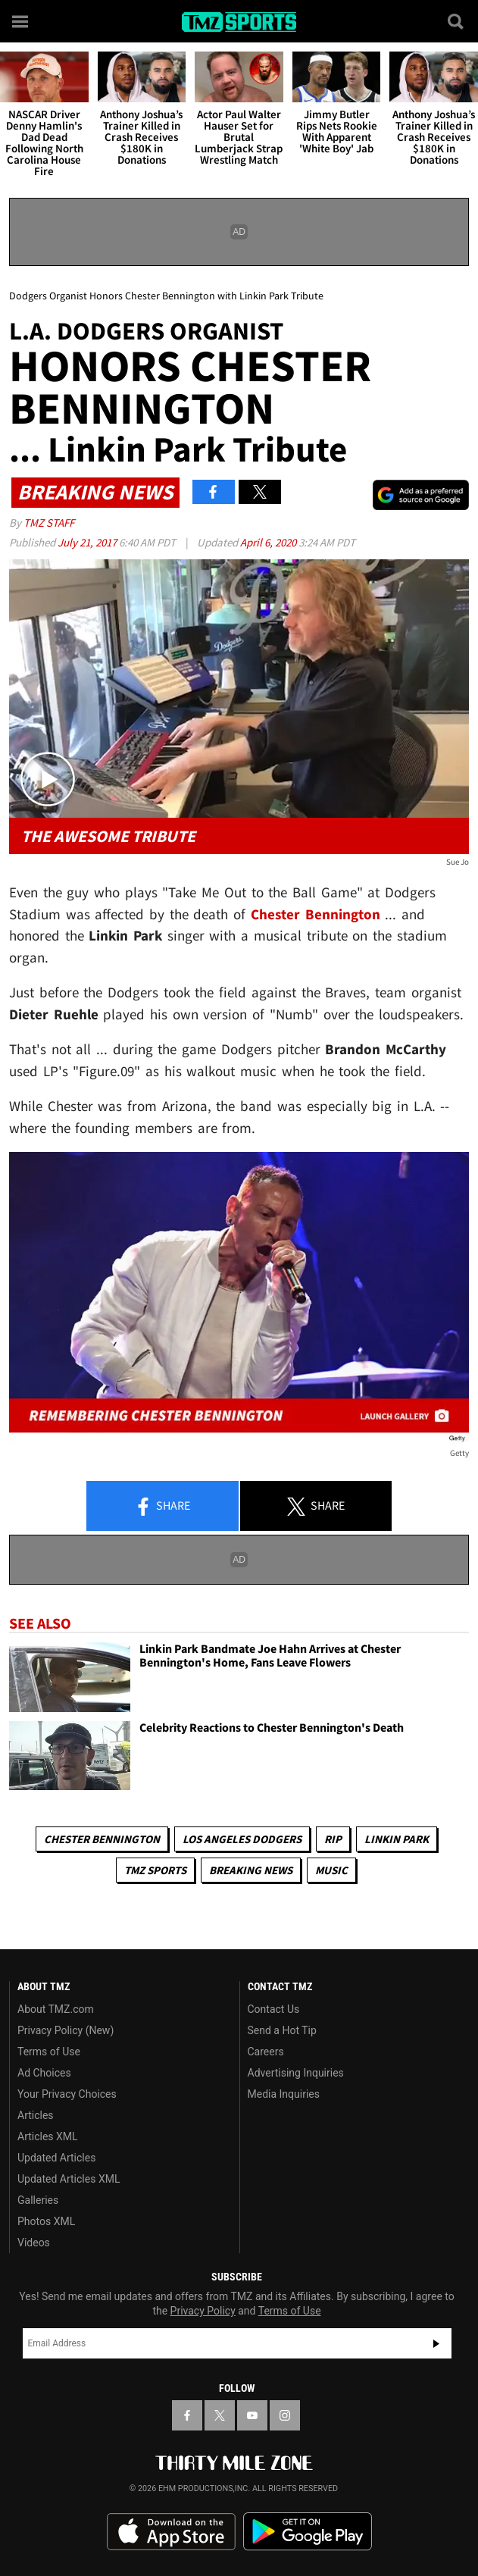  I want to click on [TMZ on YouTube], so click(252, 2415).